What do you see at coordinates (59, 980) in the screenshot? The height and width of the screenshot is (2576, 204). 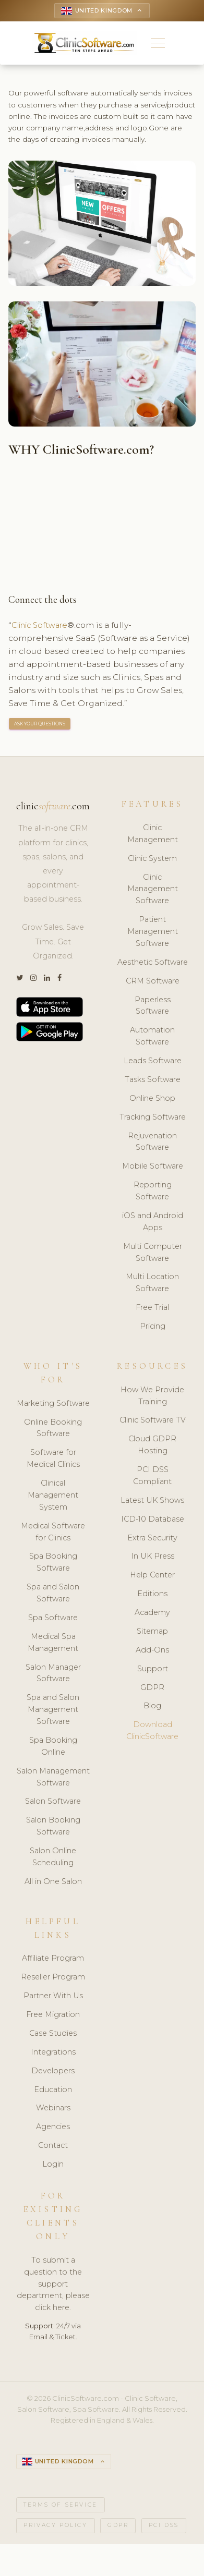 I see `[Facebook]` at bounding box center [59, 980].